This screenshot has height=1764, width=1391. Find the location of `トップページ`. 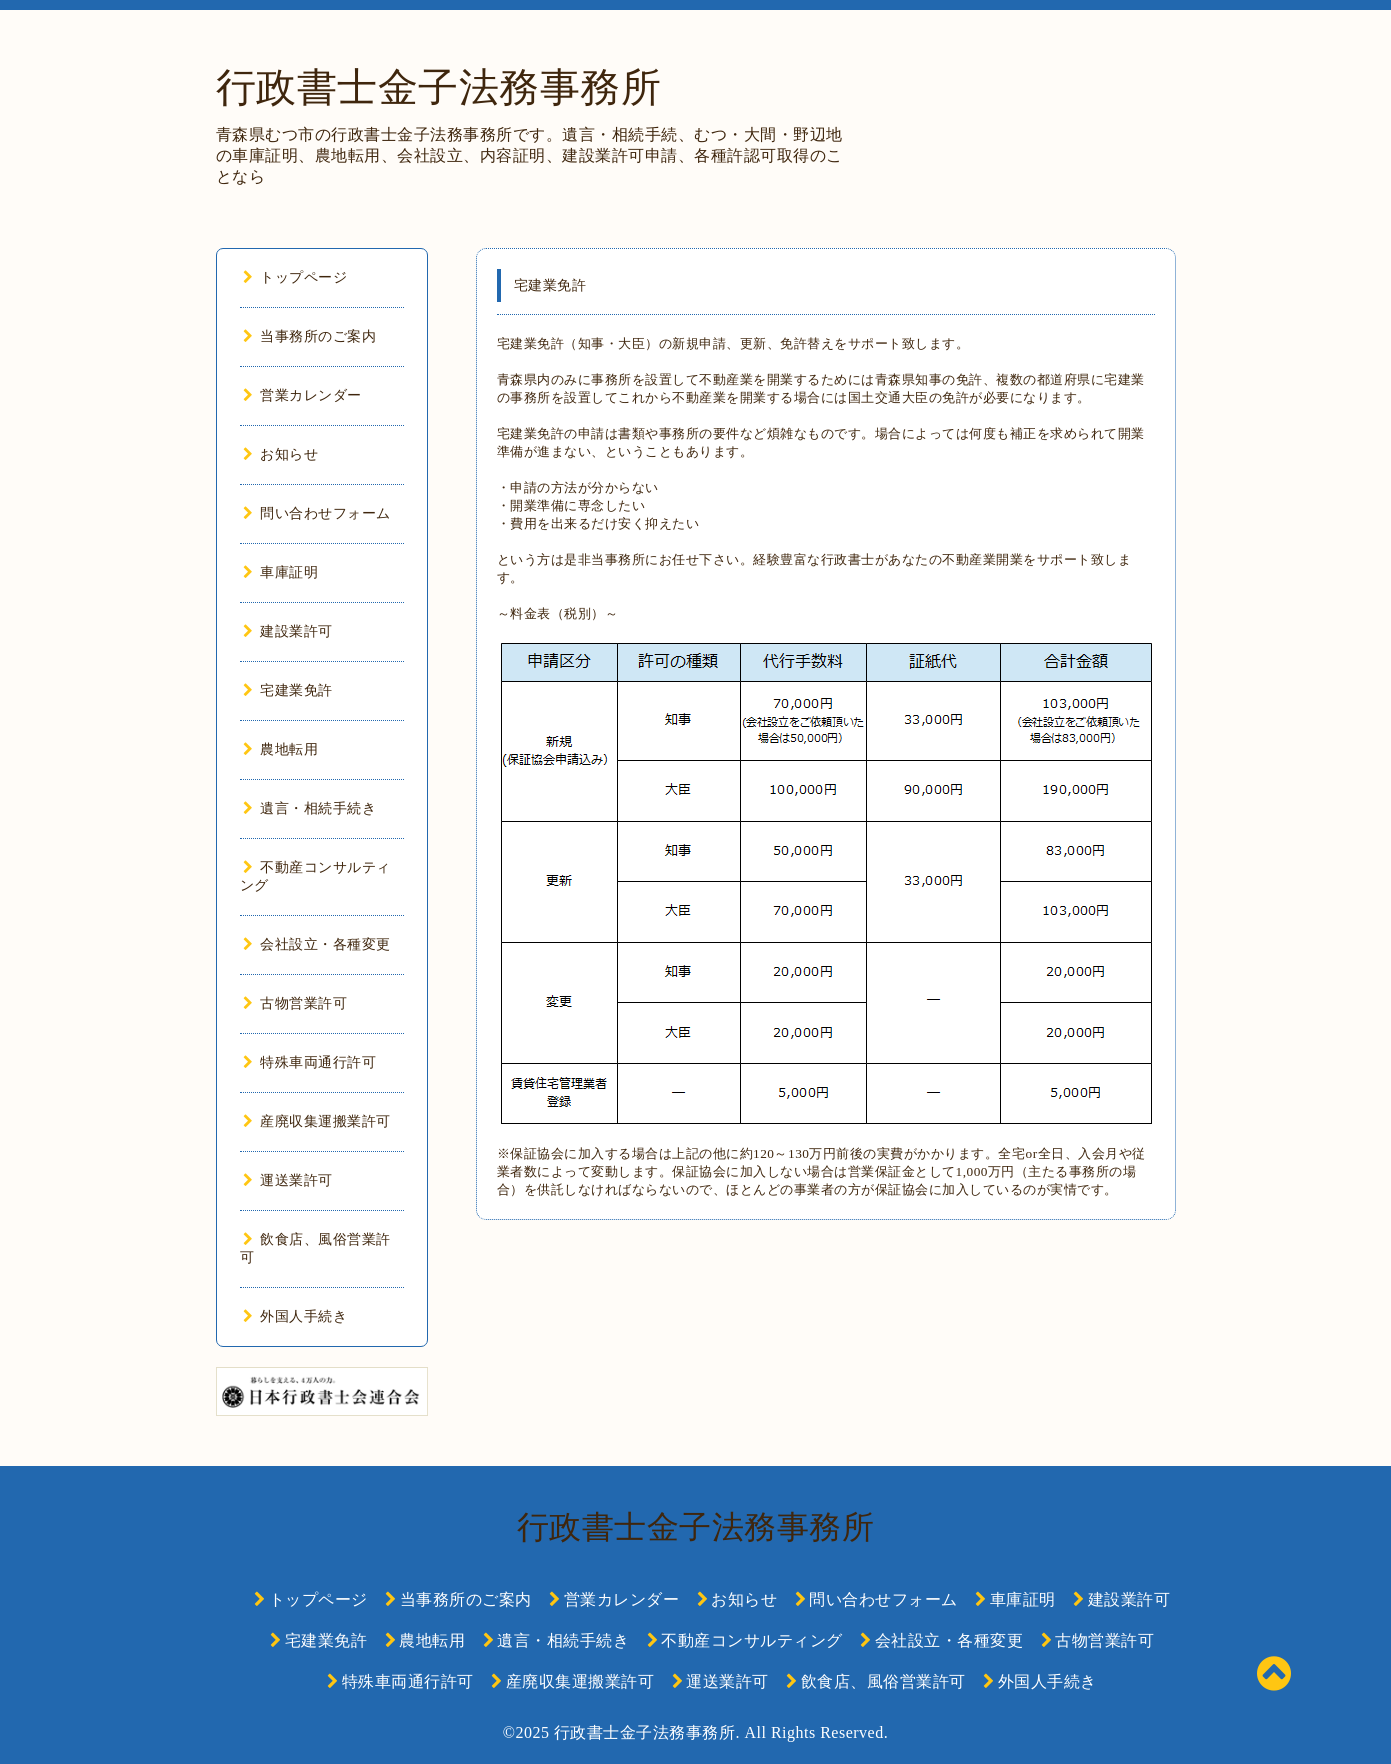

トップページ is located at coordinates (295, 277).